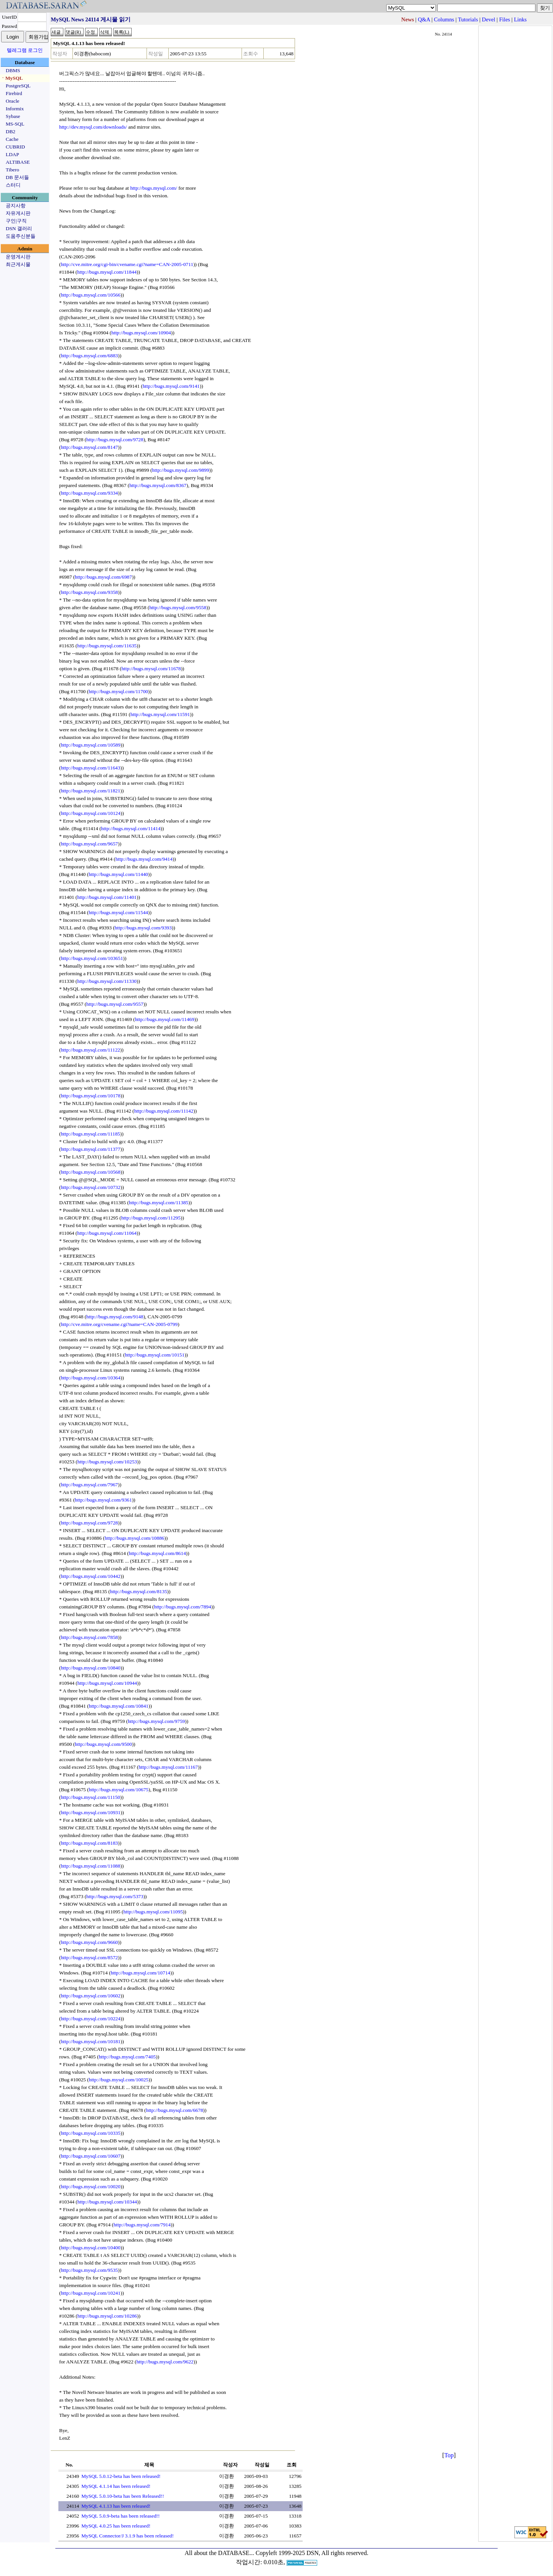 The height and width of the screenshot is (2576, 553). I want to click on http://bugs.mysql.com/10286, so click(107, 2316).